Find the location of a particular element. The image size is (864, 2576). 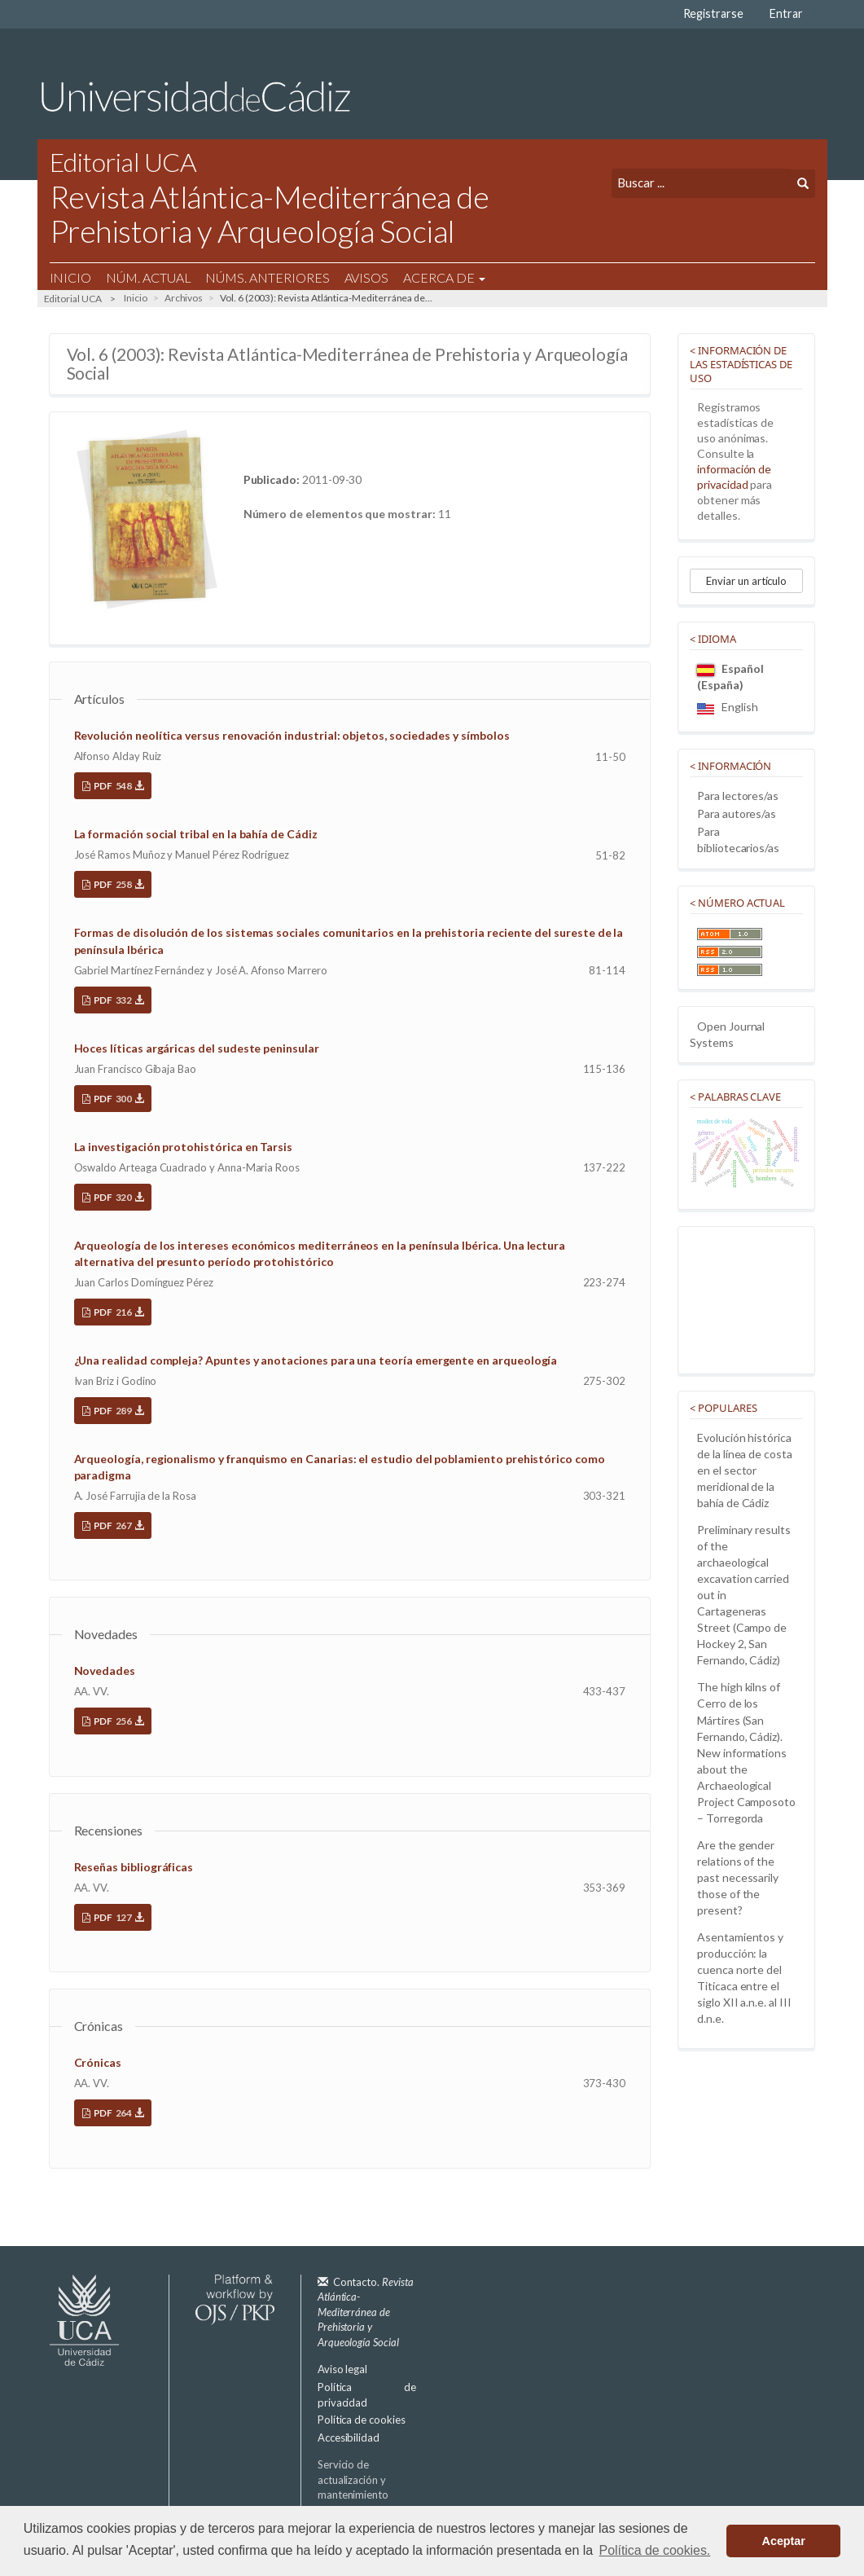

Revolución neolítica versus renovación industrial: objetos, sociedades y símbolos is located at coordinates (292, 735).